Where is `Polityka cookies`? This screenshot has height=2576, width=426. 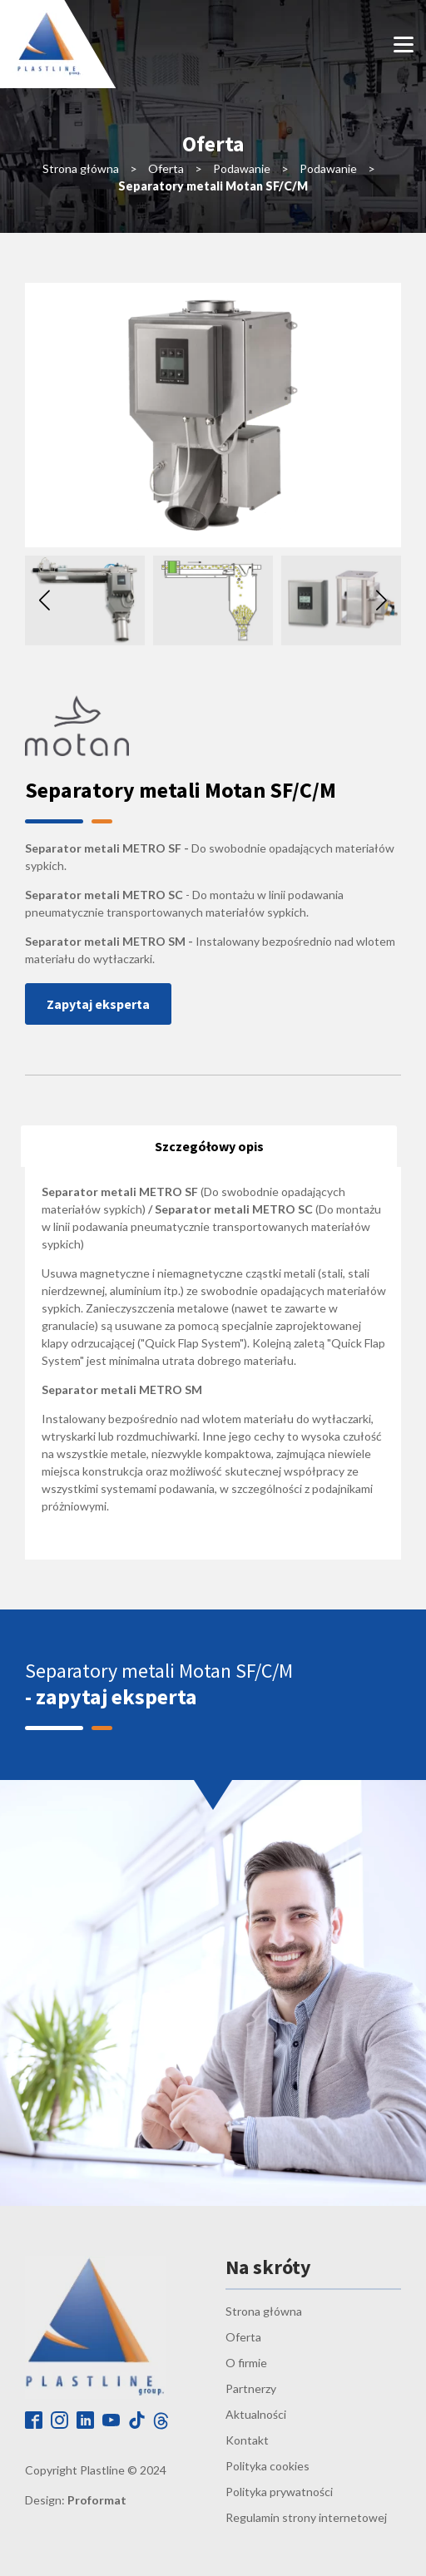 Polityka cookies is located at coordinates (267, 2466).